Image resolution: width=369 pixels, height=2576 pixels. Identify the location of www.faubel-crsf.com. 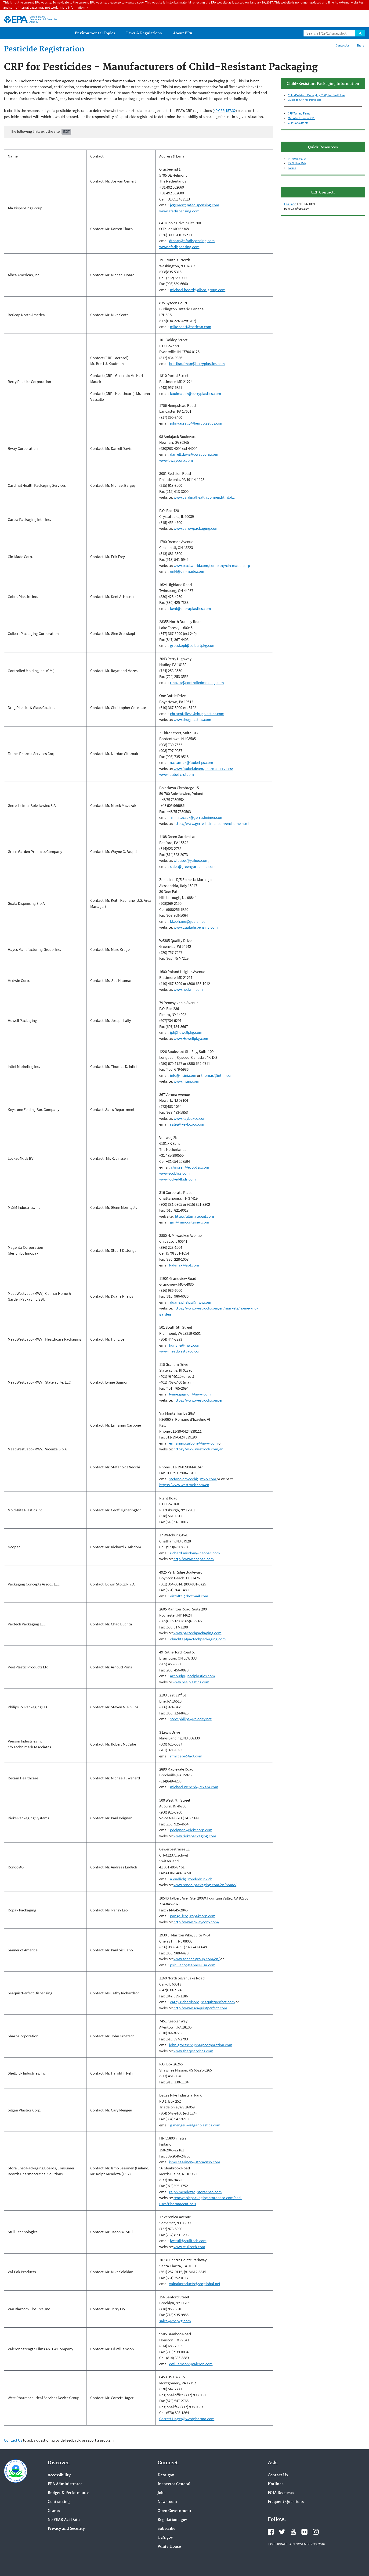
(176, 774).